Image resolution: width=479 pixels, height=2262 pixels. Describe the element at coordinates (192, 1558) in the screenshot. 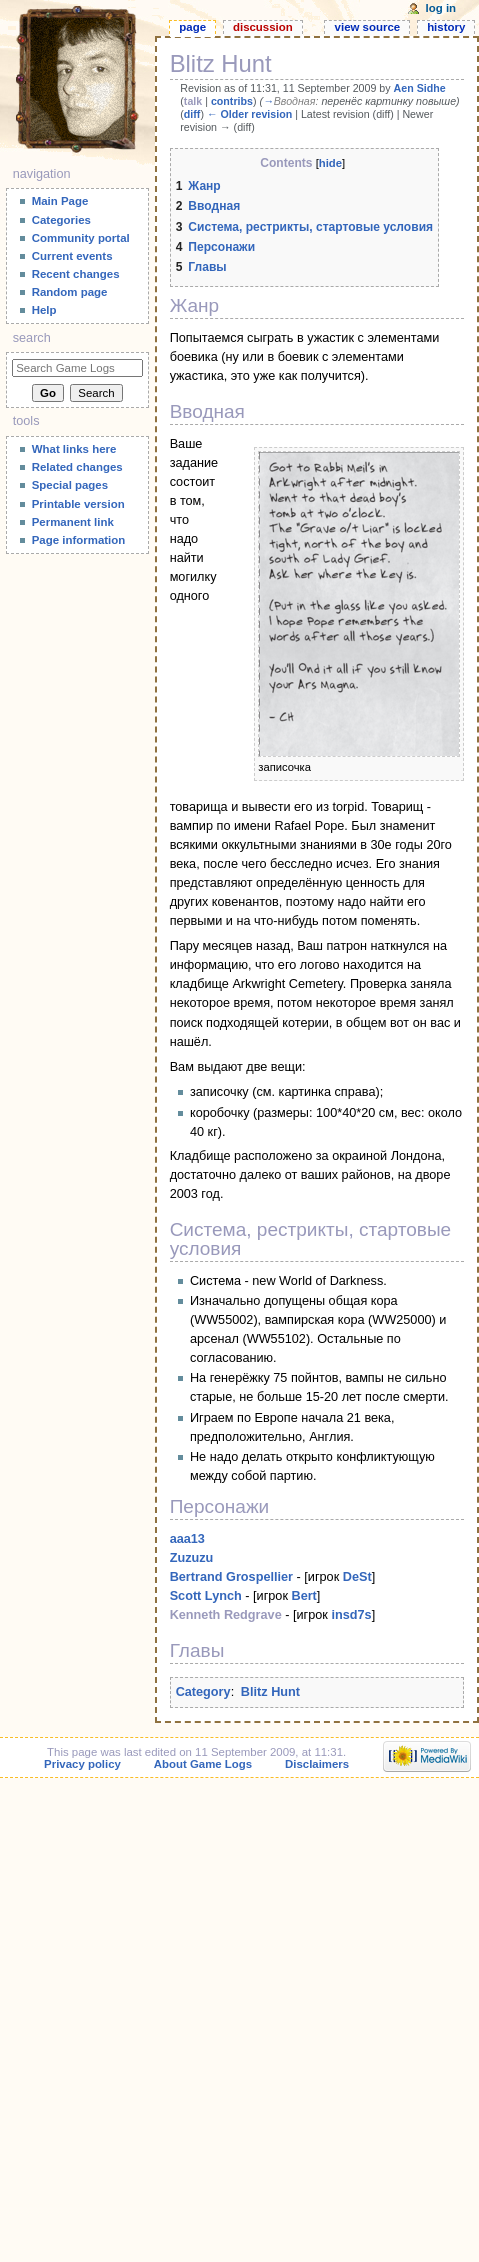

I see `Zuzuzu` at that location.